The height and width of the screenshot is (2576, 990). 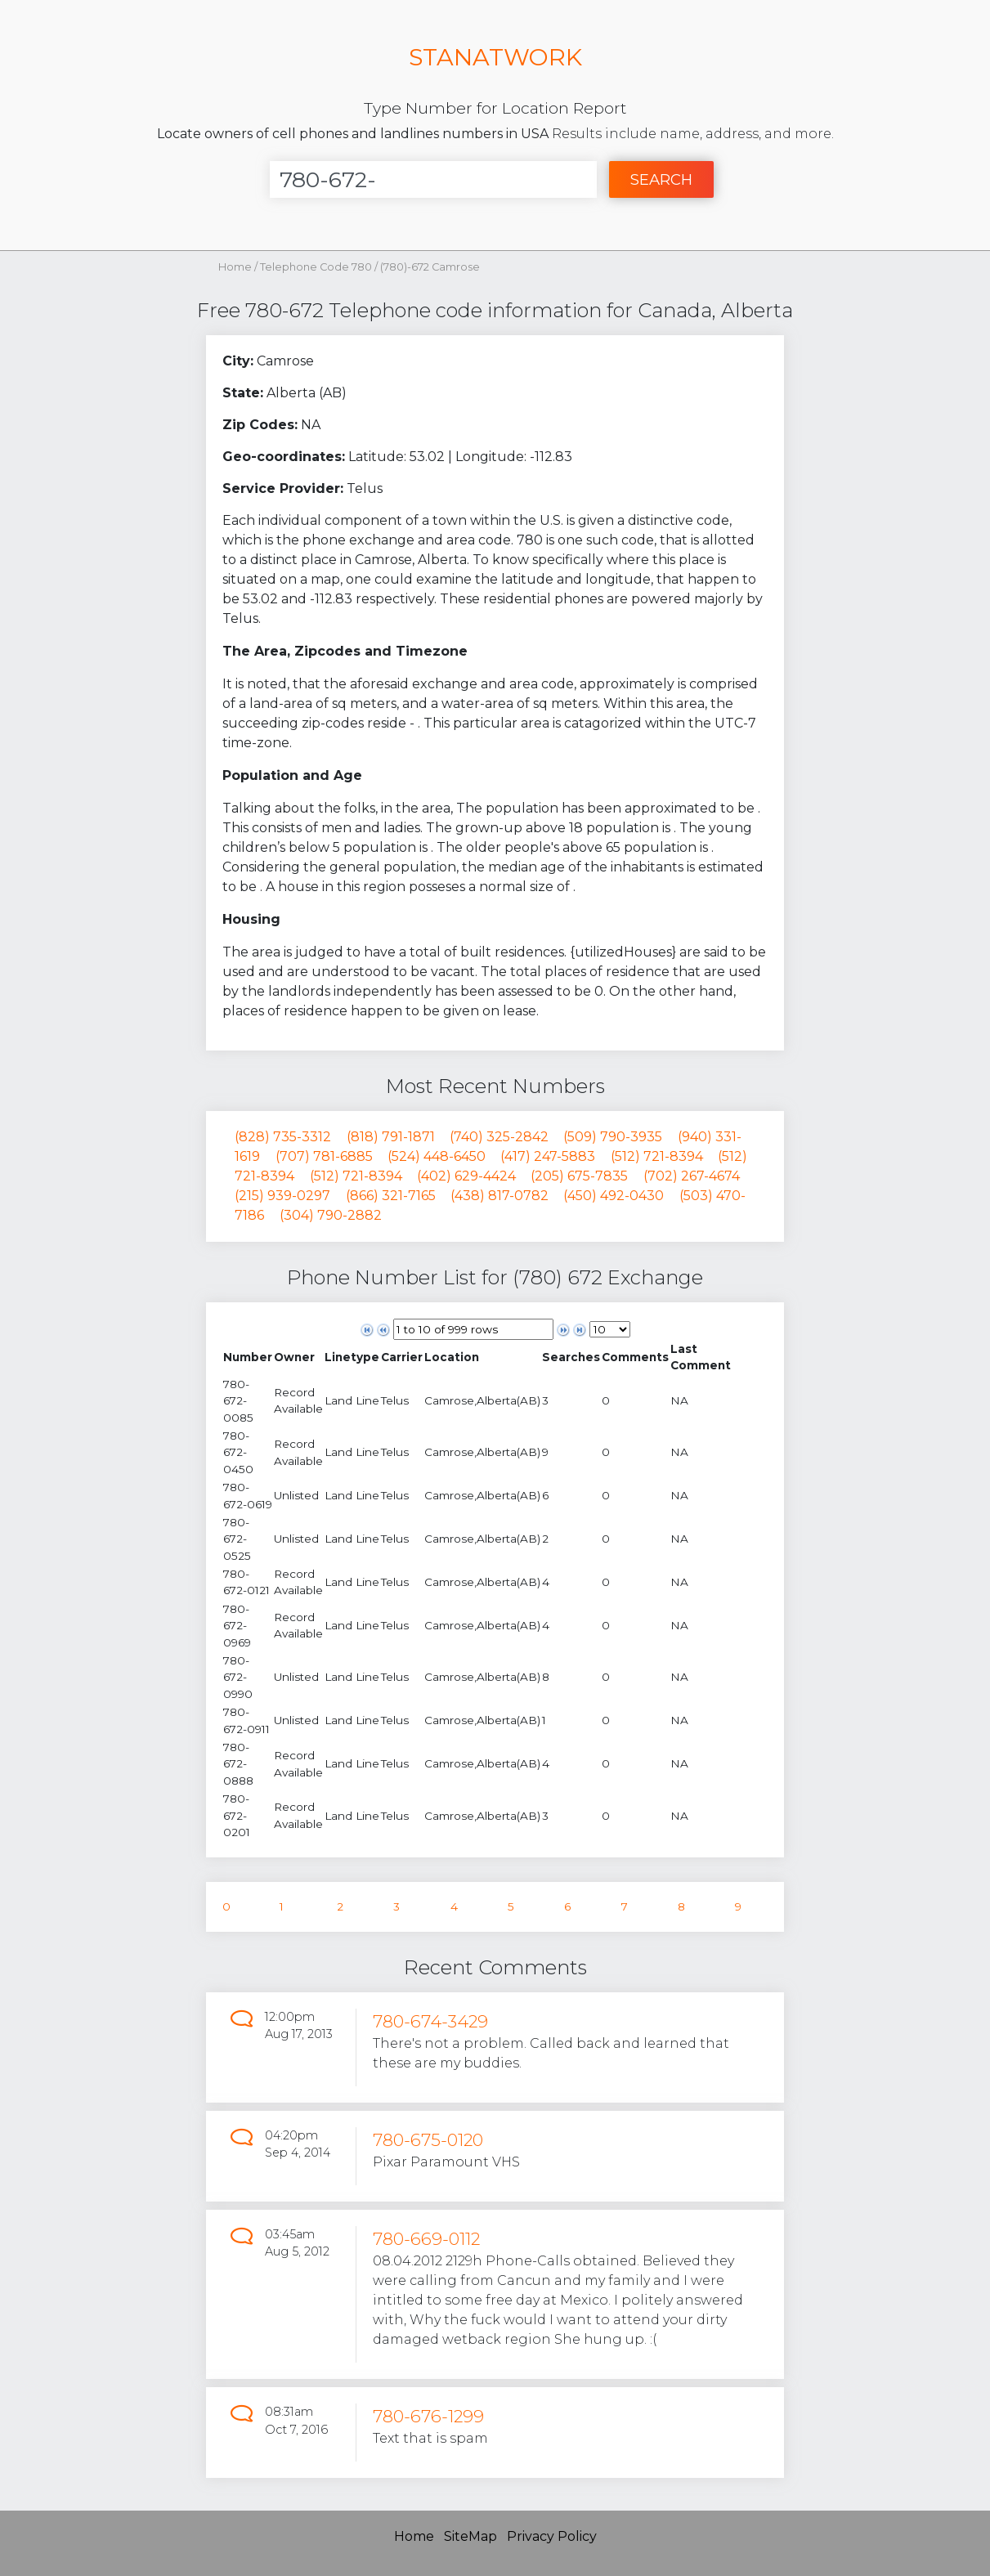 What do you see at coordinates (495, 57) in the screenshot?
I see `STANATWORK` at bounding box center [495, 57].